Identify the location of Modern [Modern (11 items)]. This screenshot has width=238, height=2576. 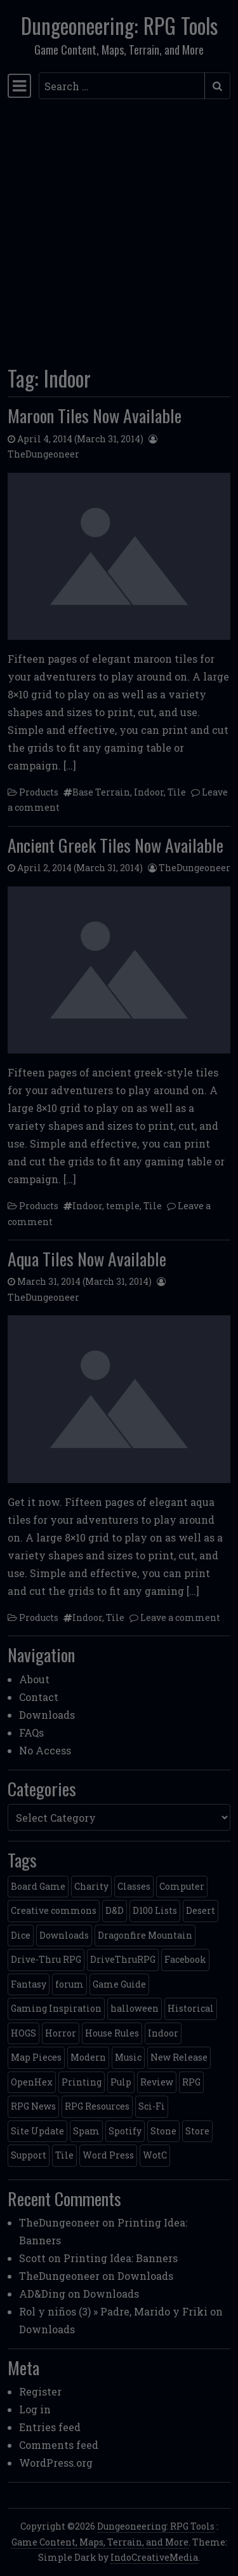
(88, 2057).